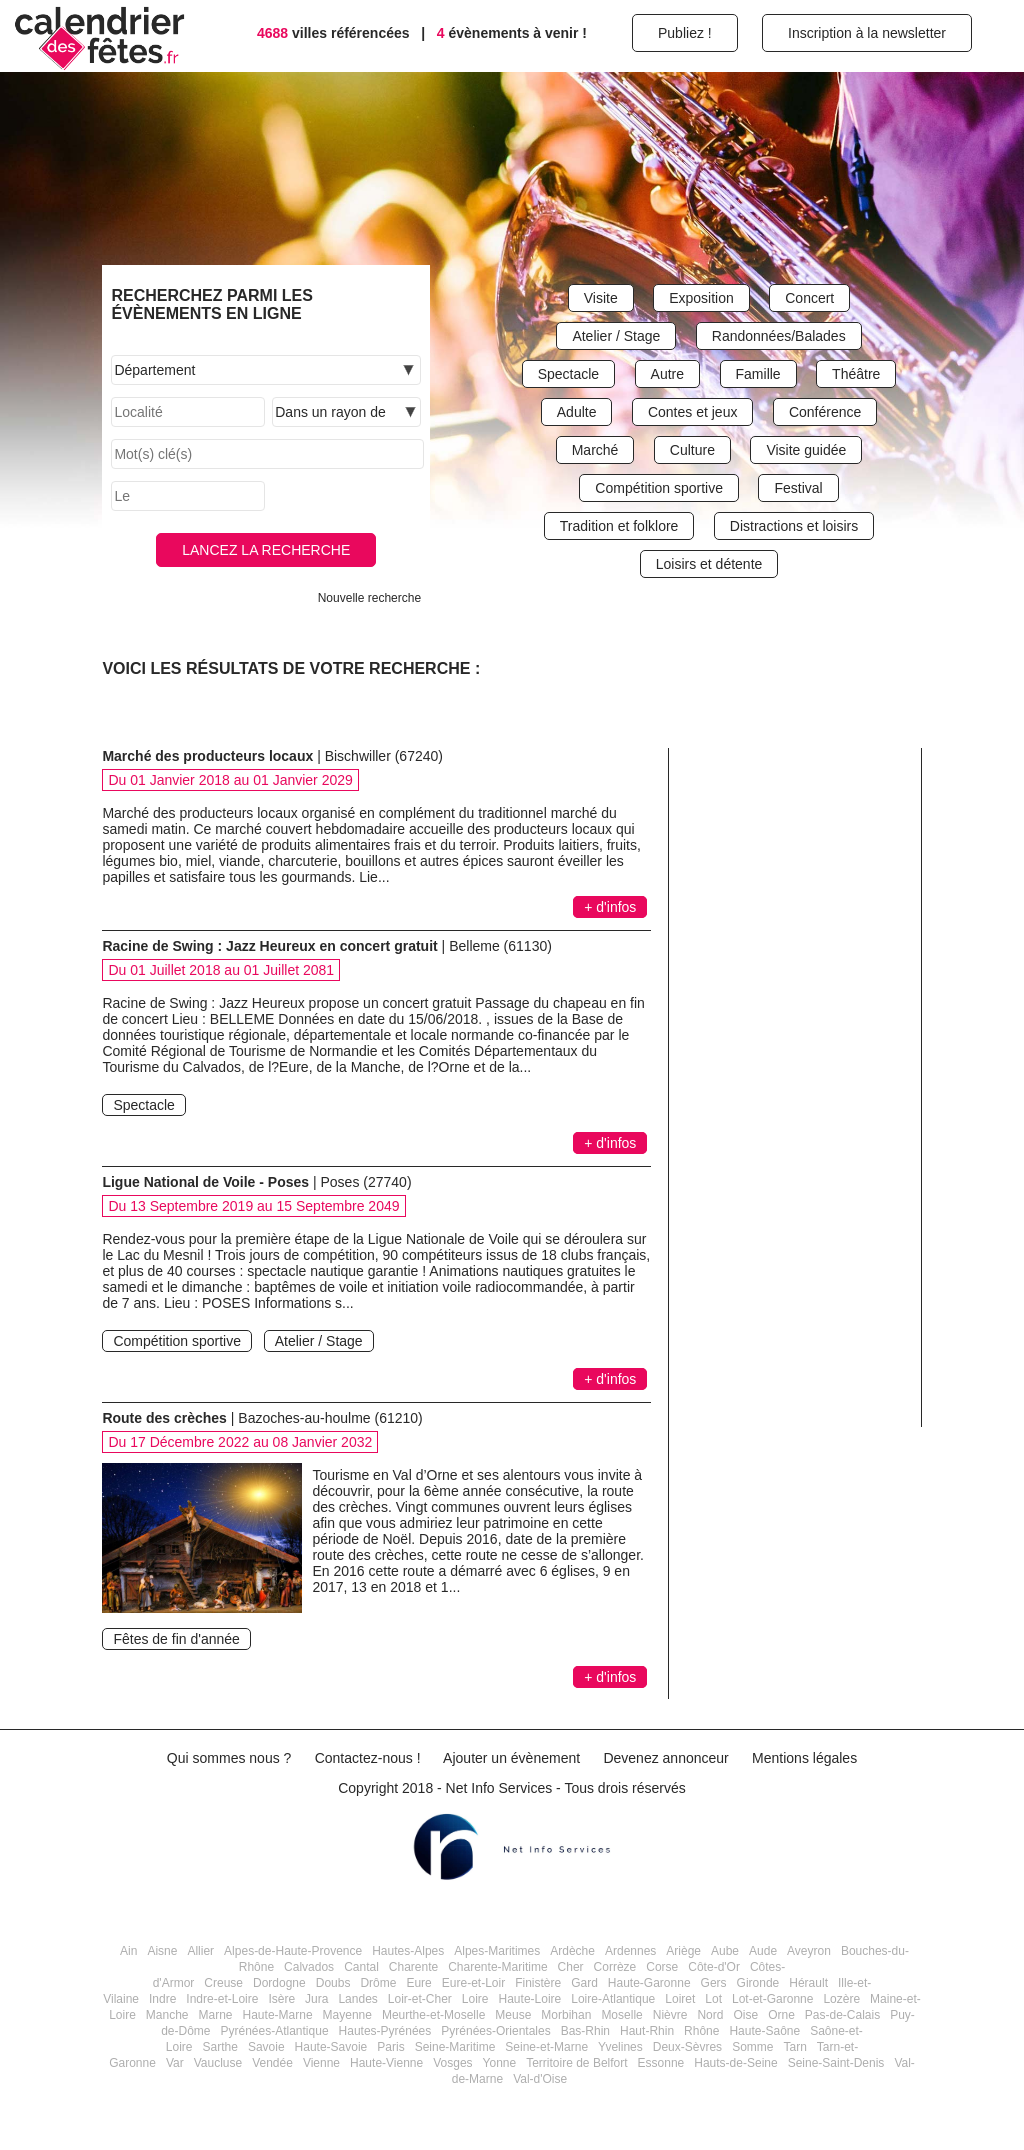 The height and width of the screenshot is (2150, 1024). I want to click on Hauts-de-Seine, so click(735, 2063).